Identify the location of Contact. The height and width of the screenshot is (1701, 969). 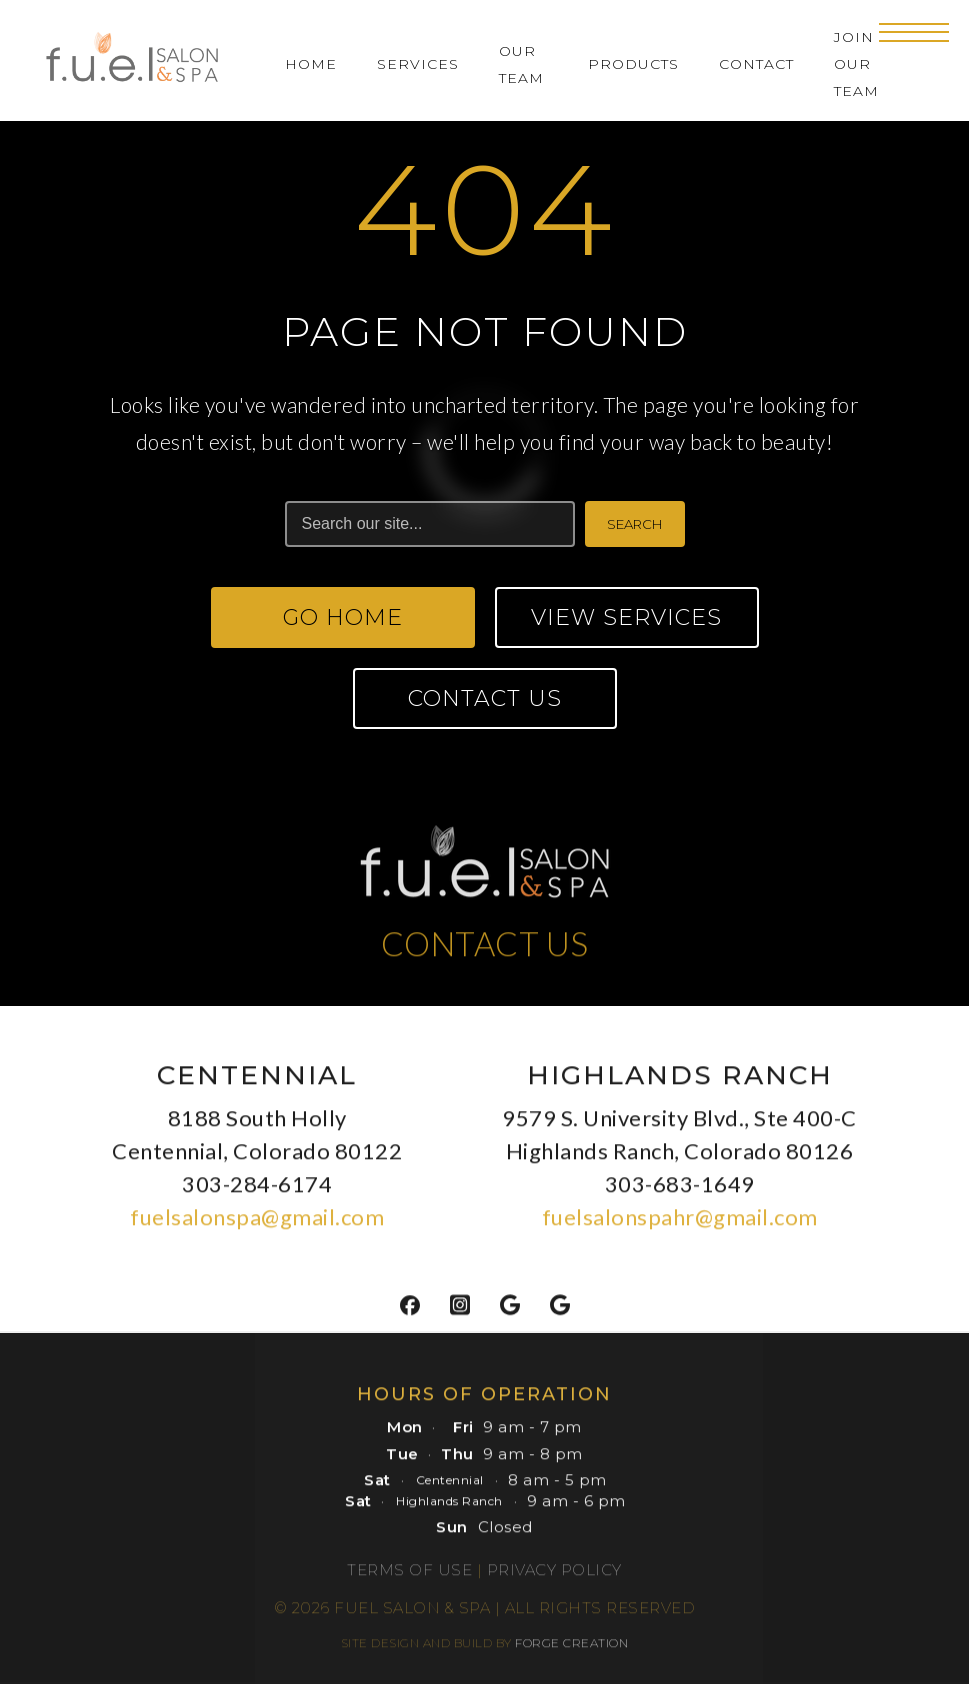
(756, 64).